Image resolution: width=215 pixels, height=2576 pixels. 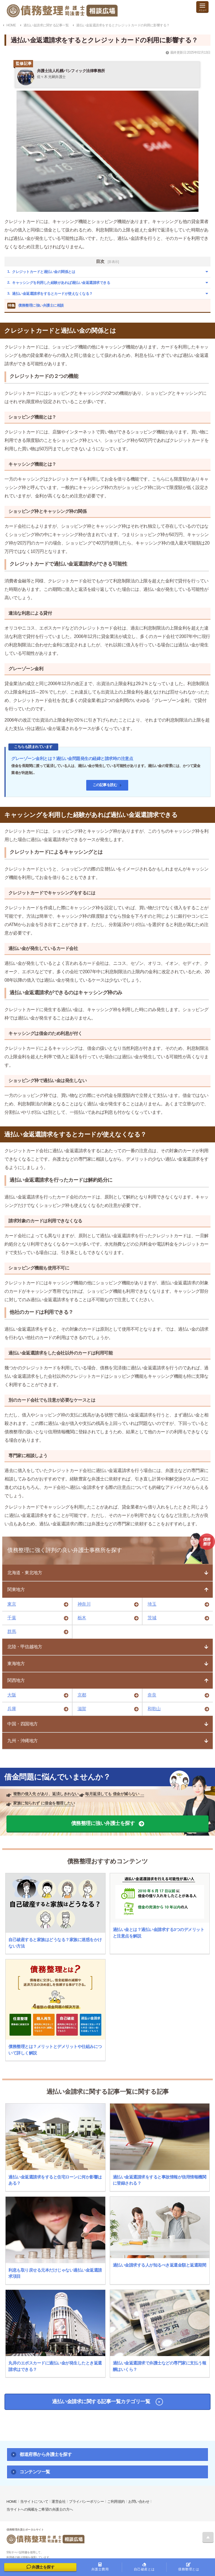 I want to click on 運営会社, so click(x=59, y=2501).